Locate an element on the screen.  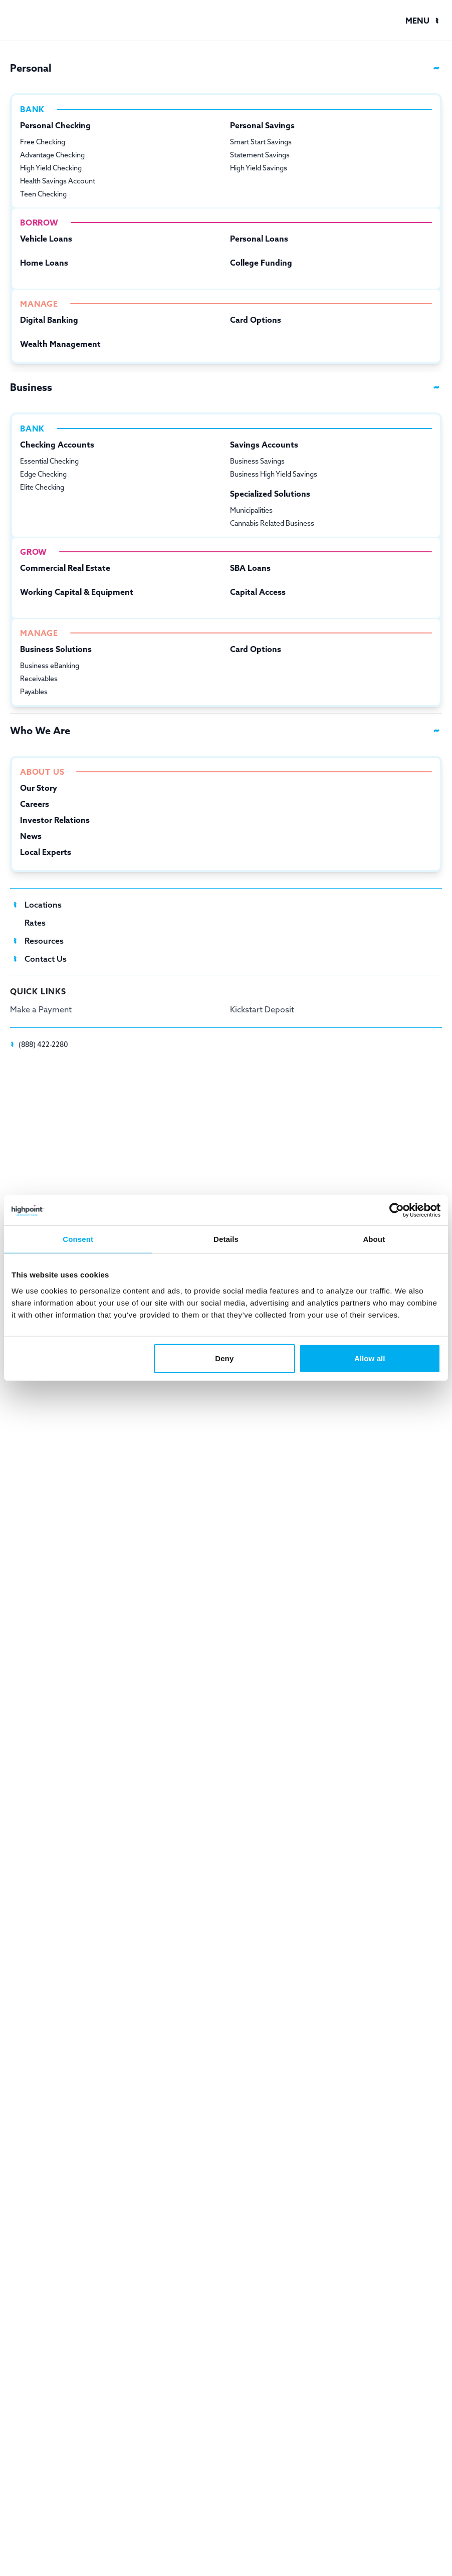
Careers is located at coordinates (34, 804).